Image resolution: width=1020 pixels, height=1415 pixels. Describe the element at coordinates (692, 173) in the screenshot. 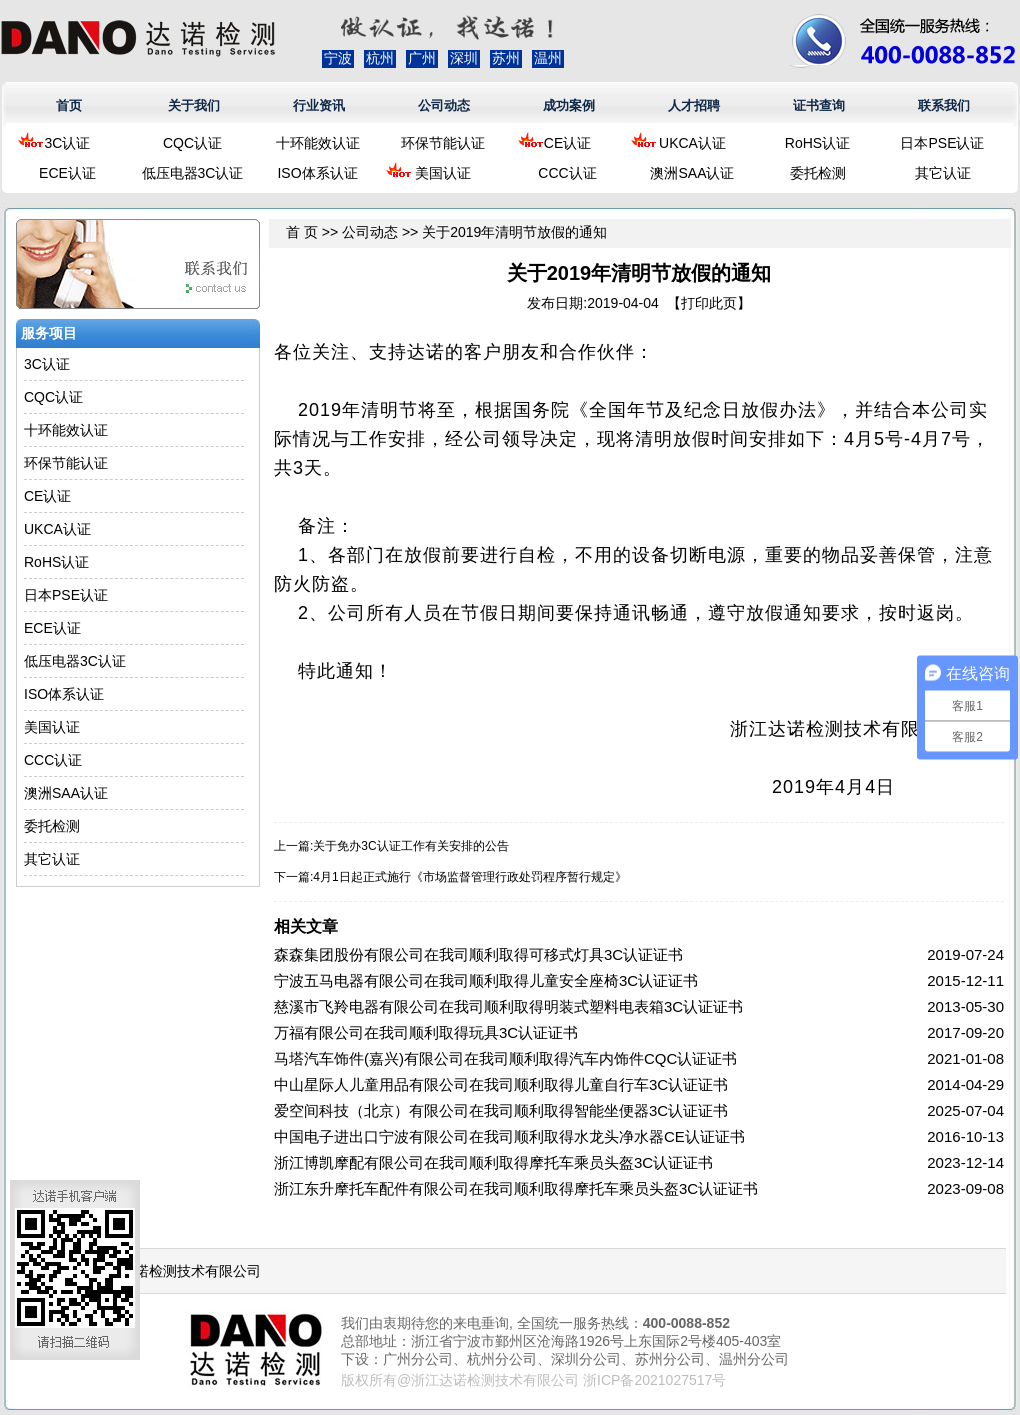

I see `澳洲SAA认证` at that location.